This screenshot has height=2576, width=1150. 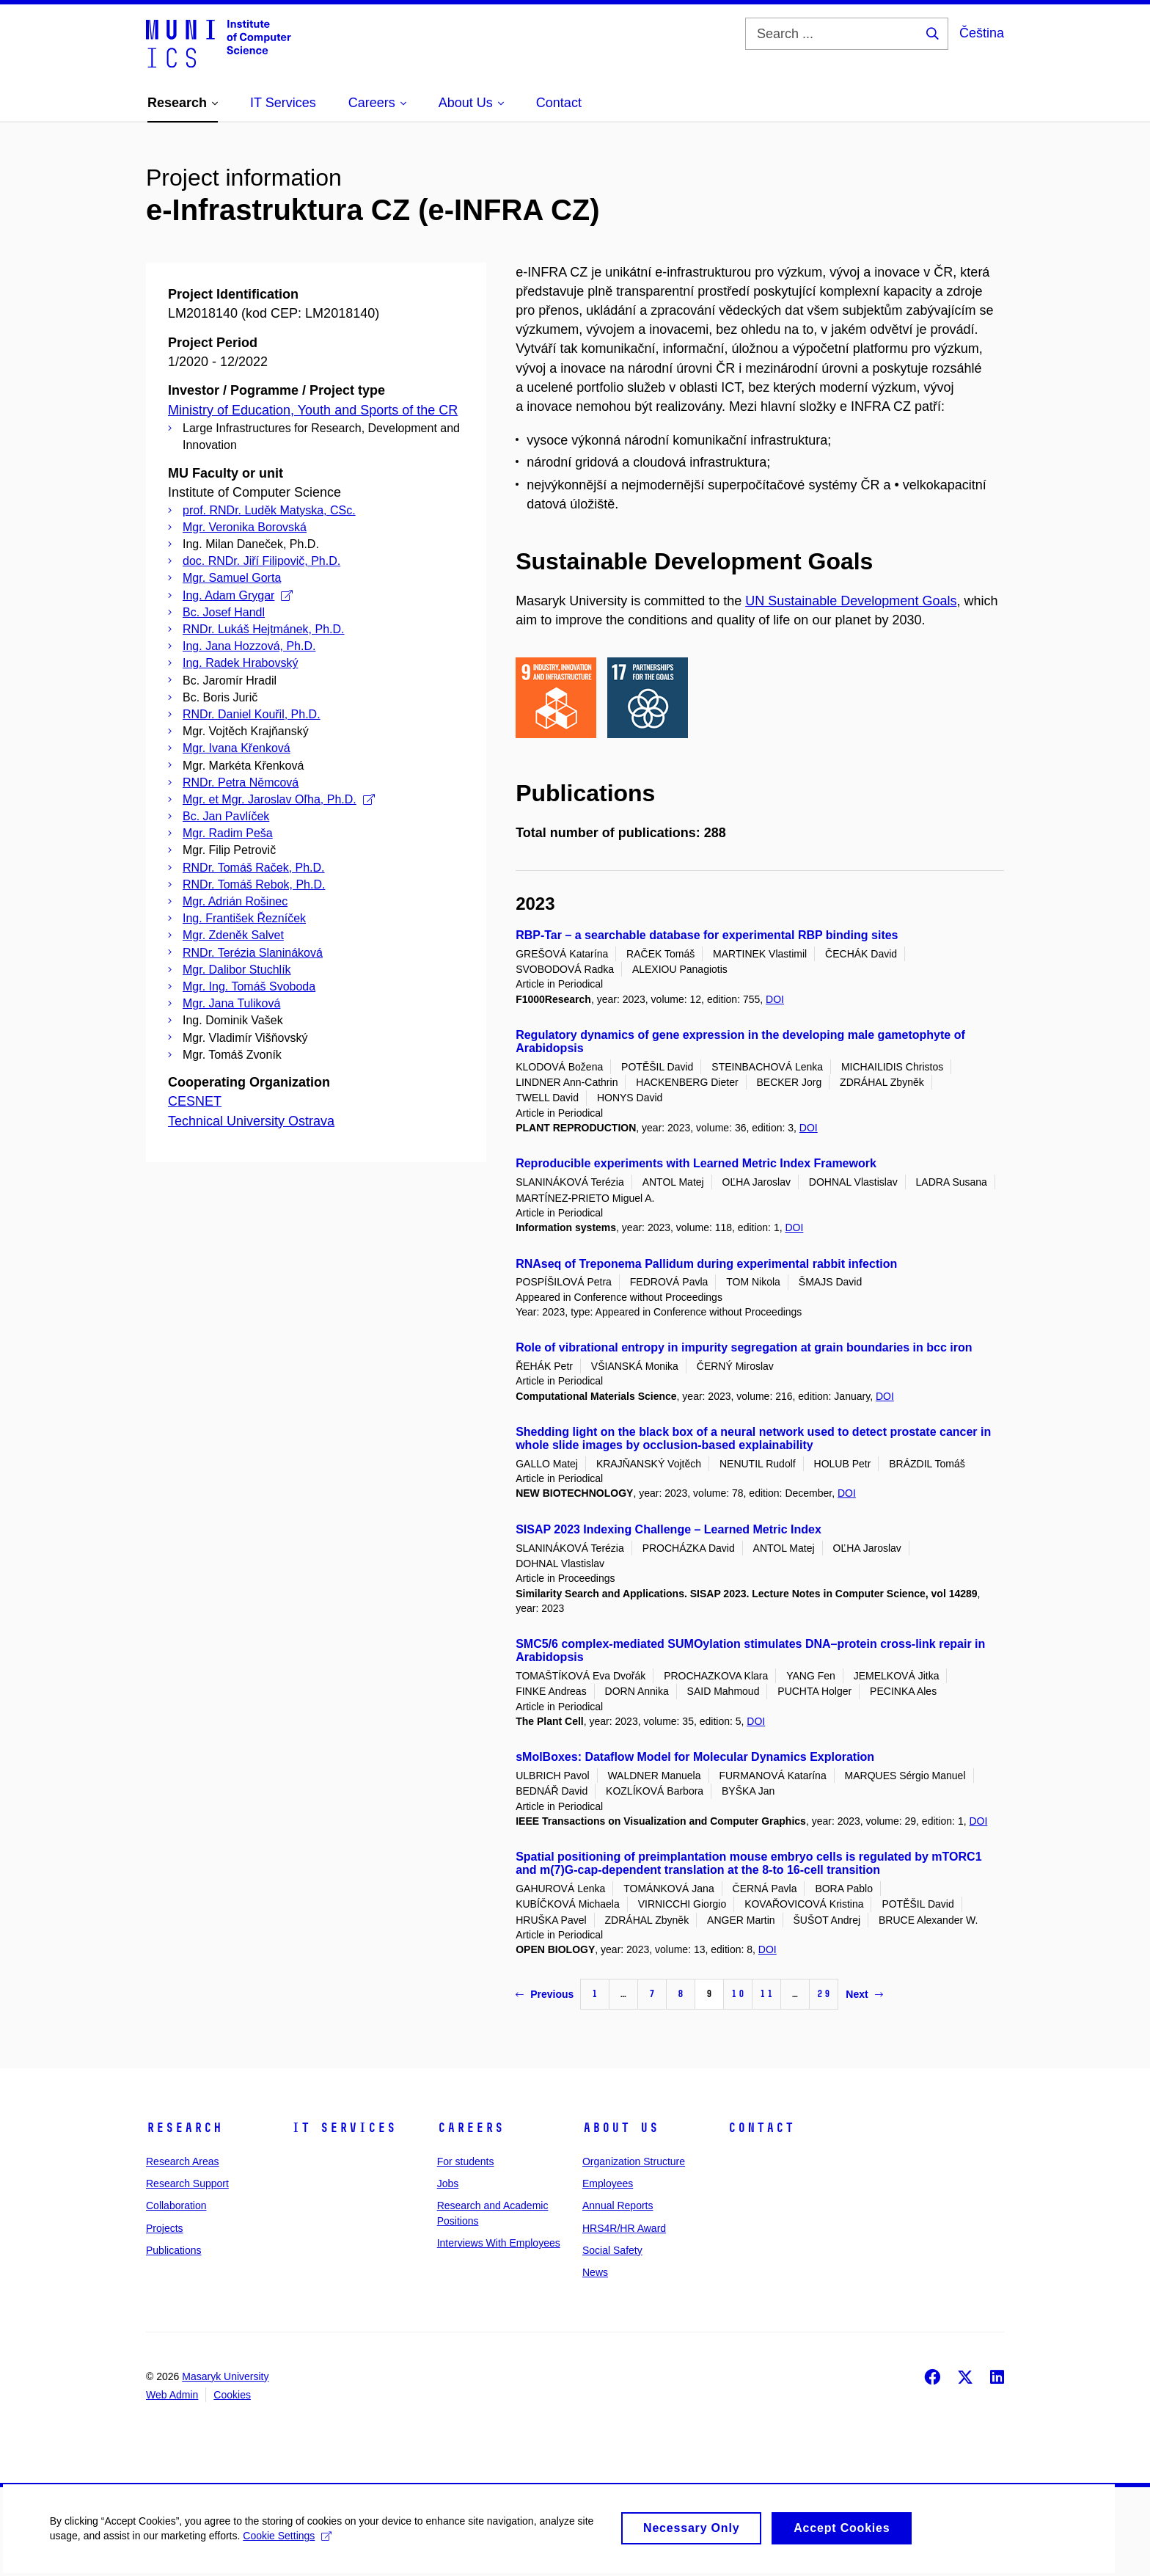 I want to click on Mgr. et Mgr. Jaroslav Oľha, Ph.D., so click(x=279, y=799).